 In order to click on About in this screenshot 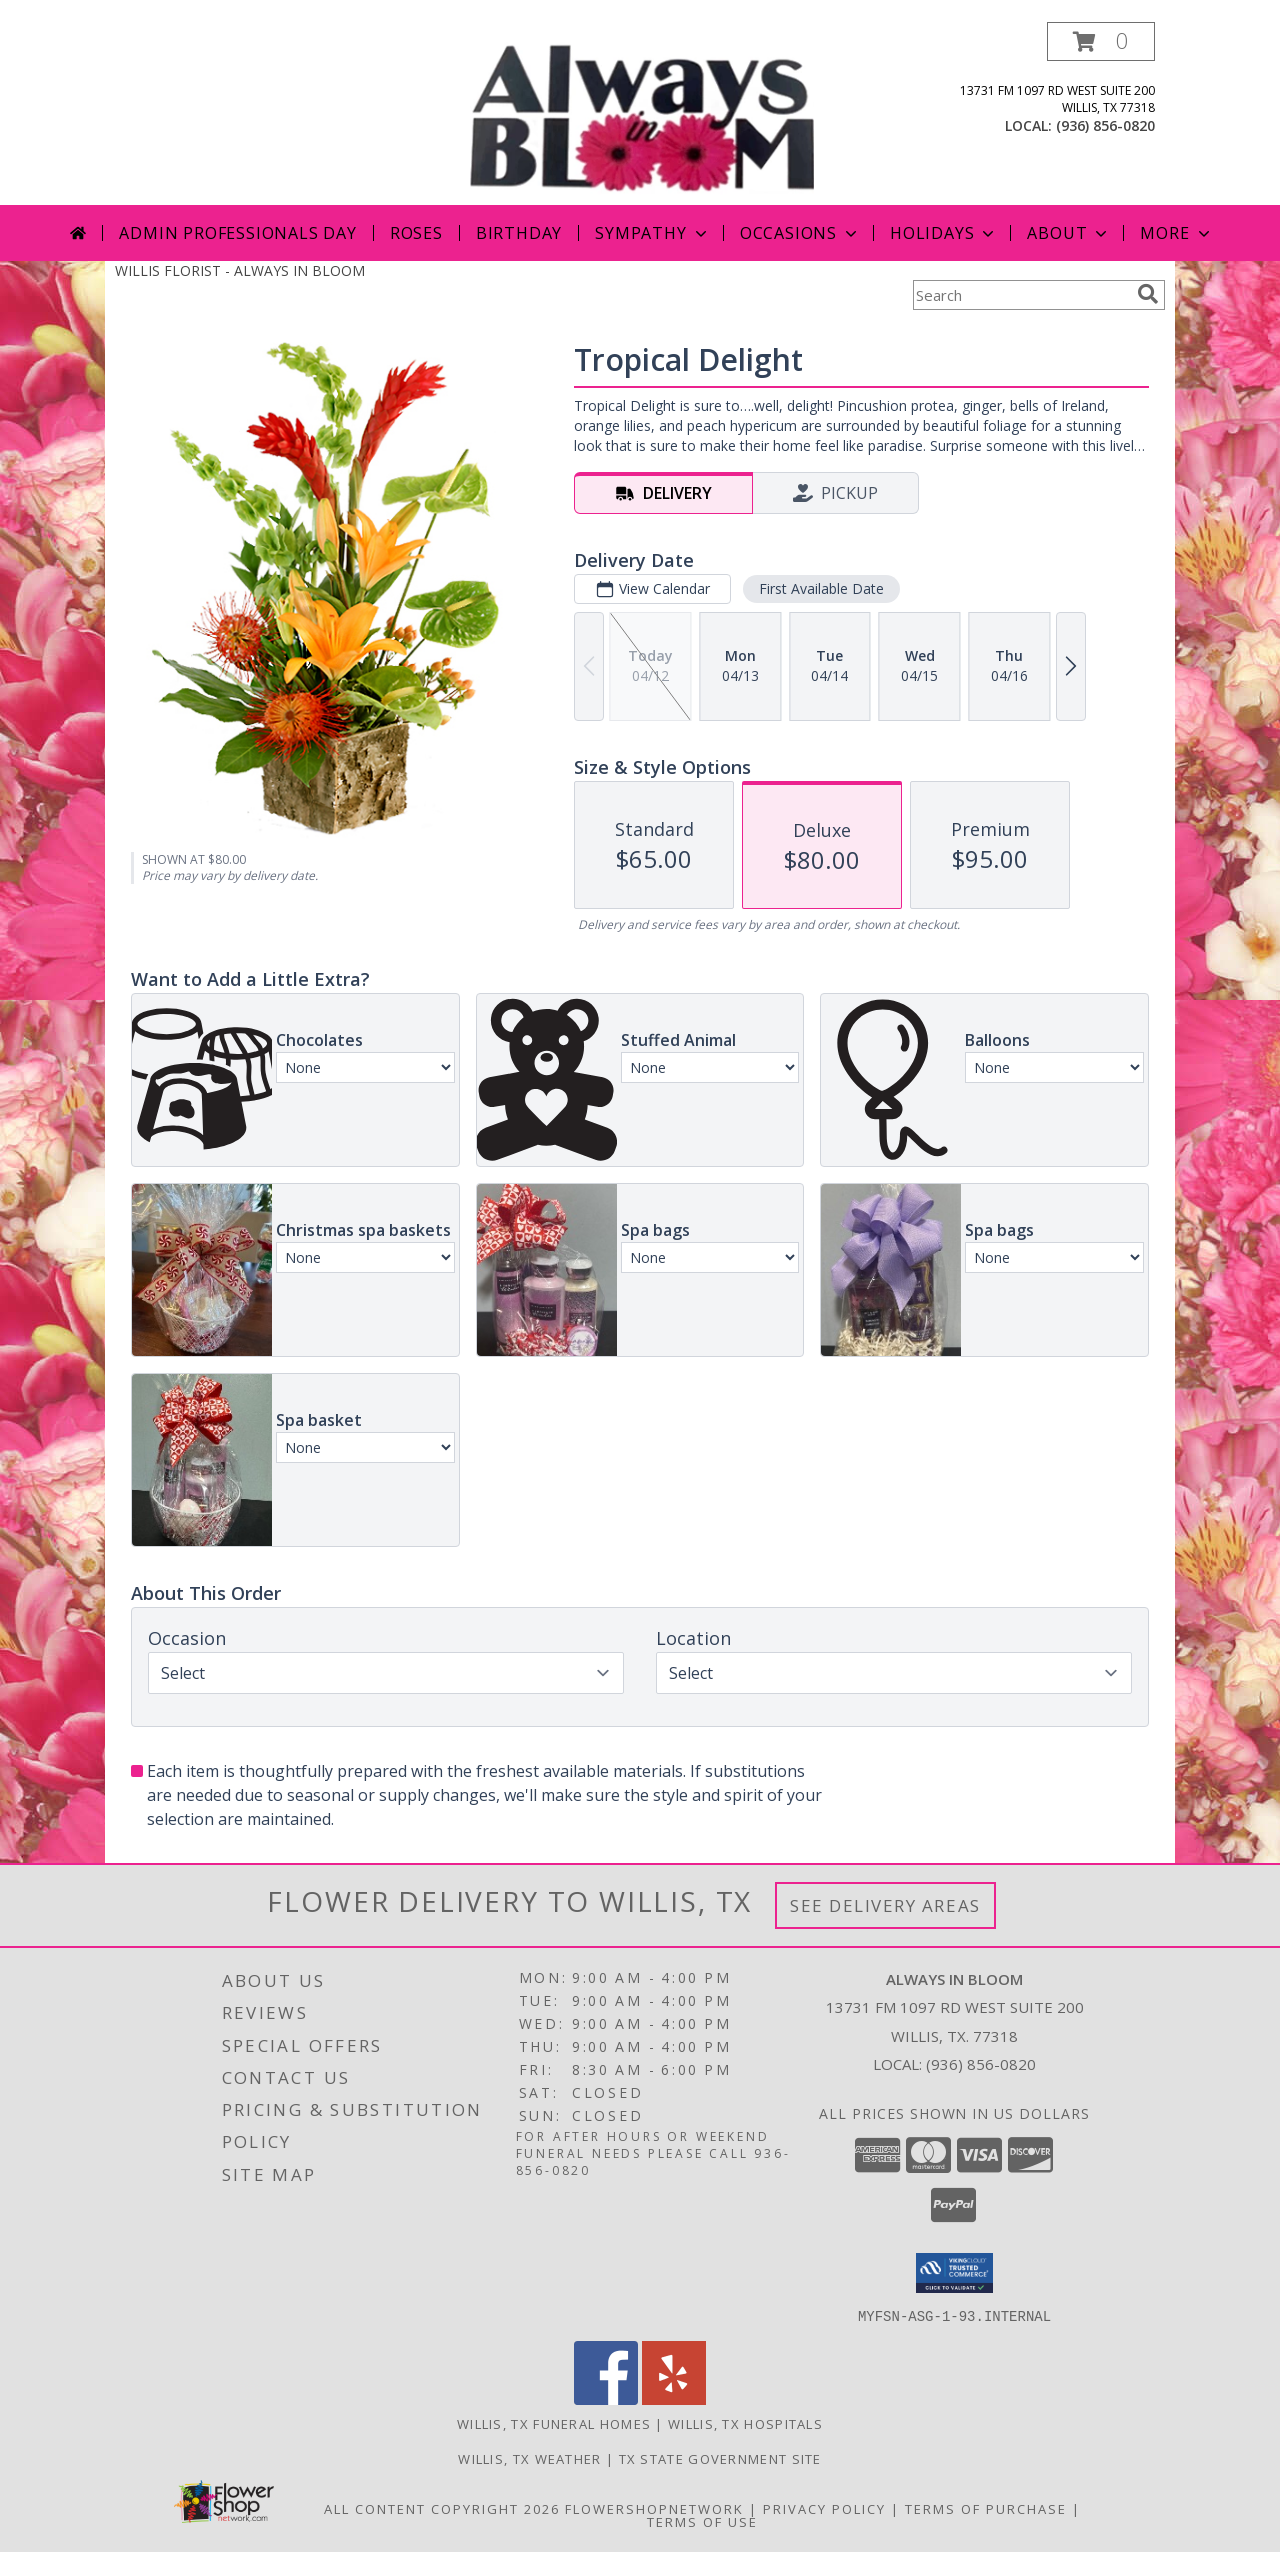, I will do `click(1069, 233)`.